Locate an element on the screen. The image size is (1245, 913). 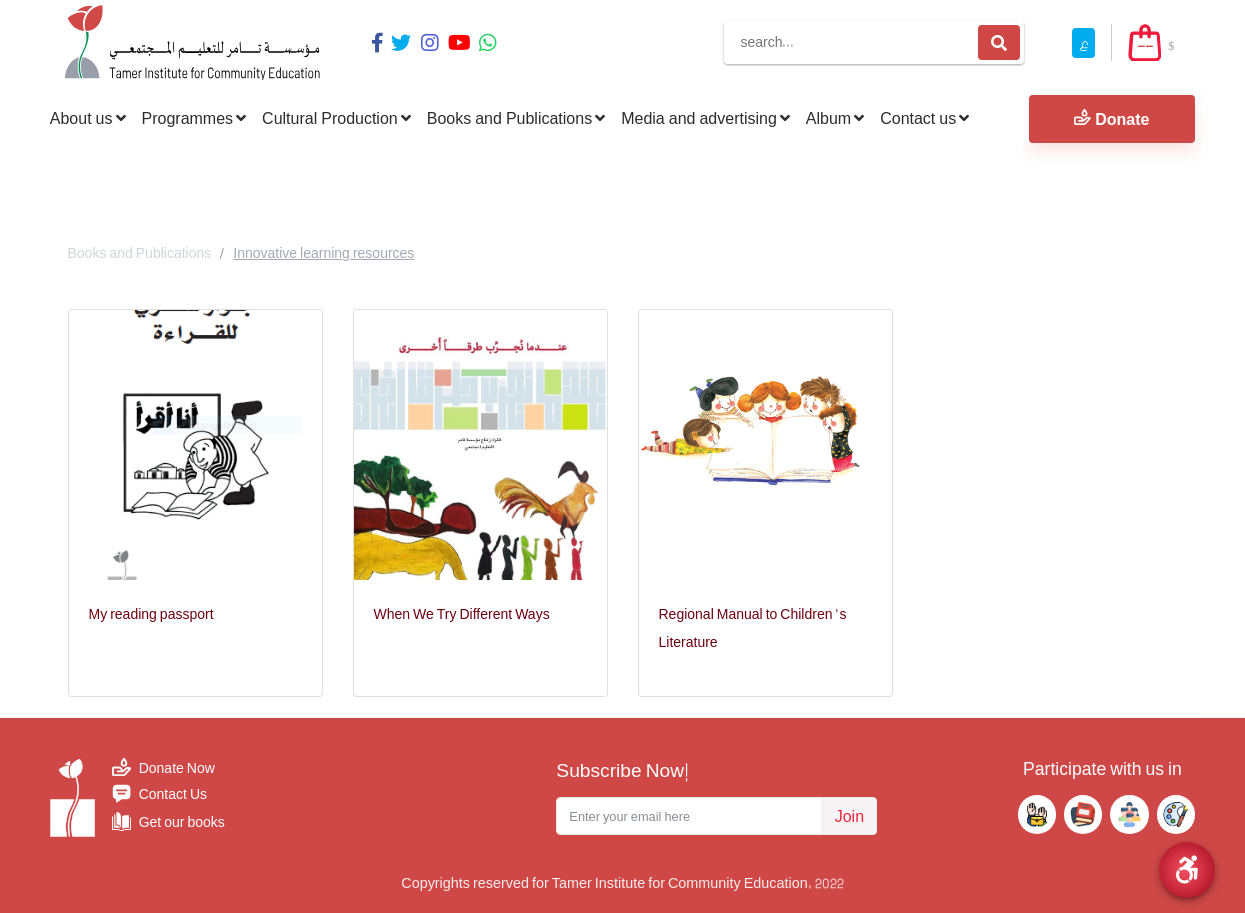
Programmes is located at coordinates (194, 118).